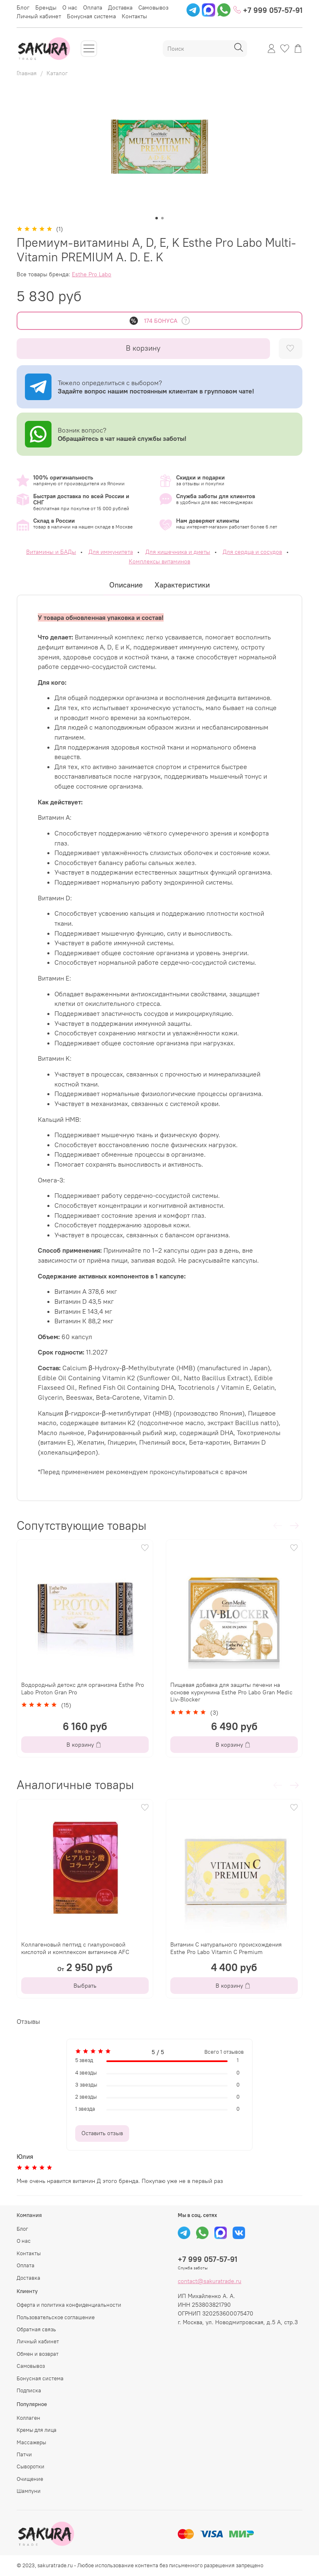 This screenshot has width=319, height=2576. I want to click on Подписка, so click(29, 2390).